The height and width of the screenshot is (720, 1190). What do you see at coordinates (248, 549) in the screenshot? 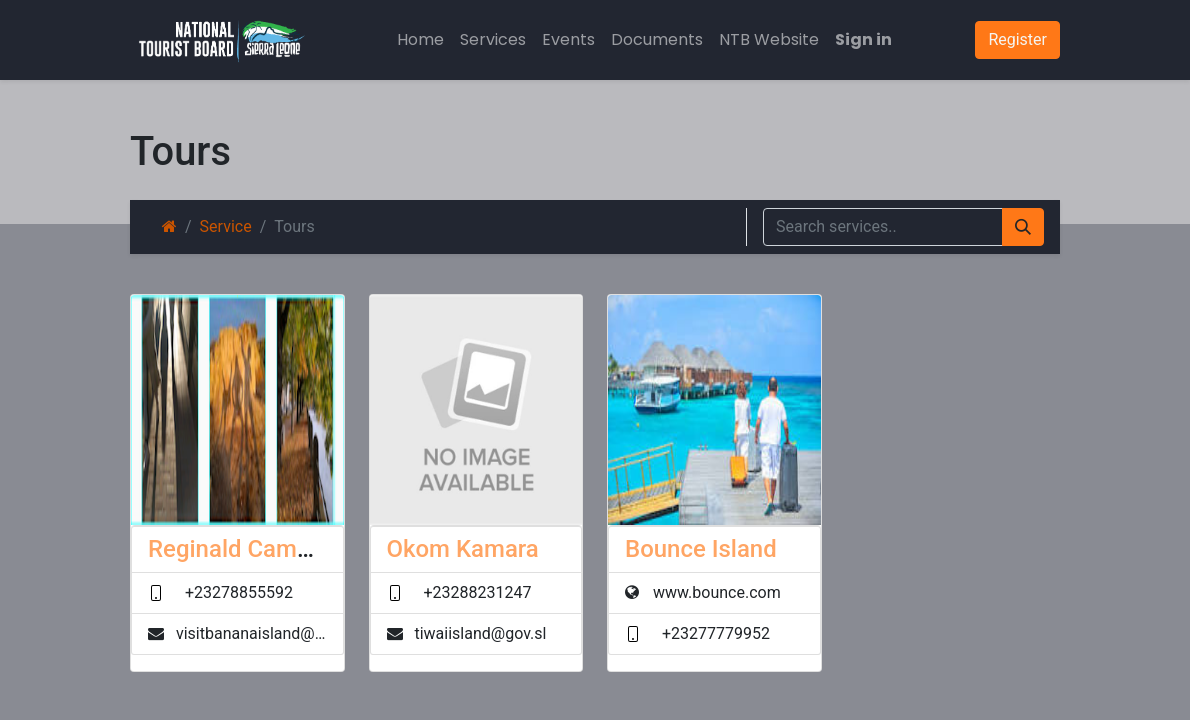
I see `Reginald Campbell` at bounding box center [248, 549].